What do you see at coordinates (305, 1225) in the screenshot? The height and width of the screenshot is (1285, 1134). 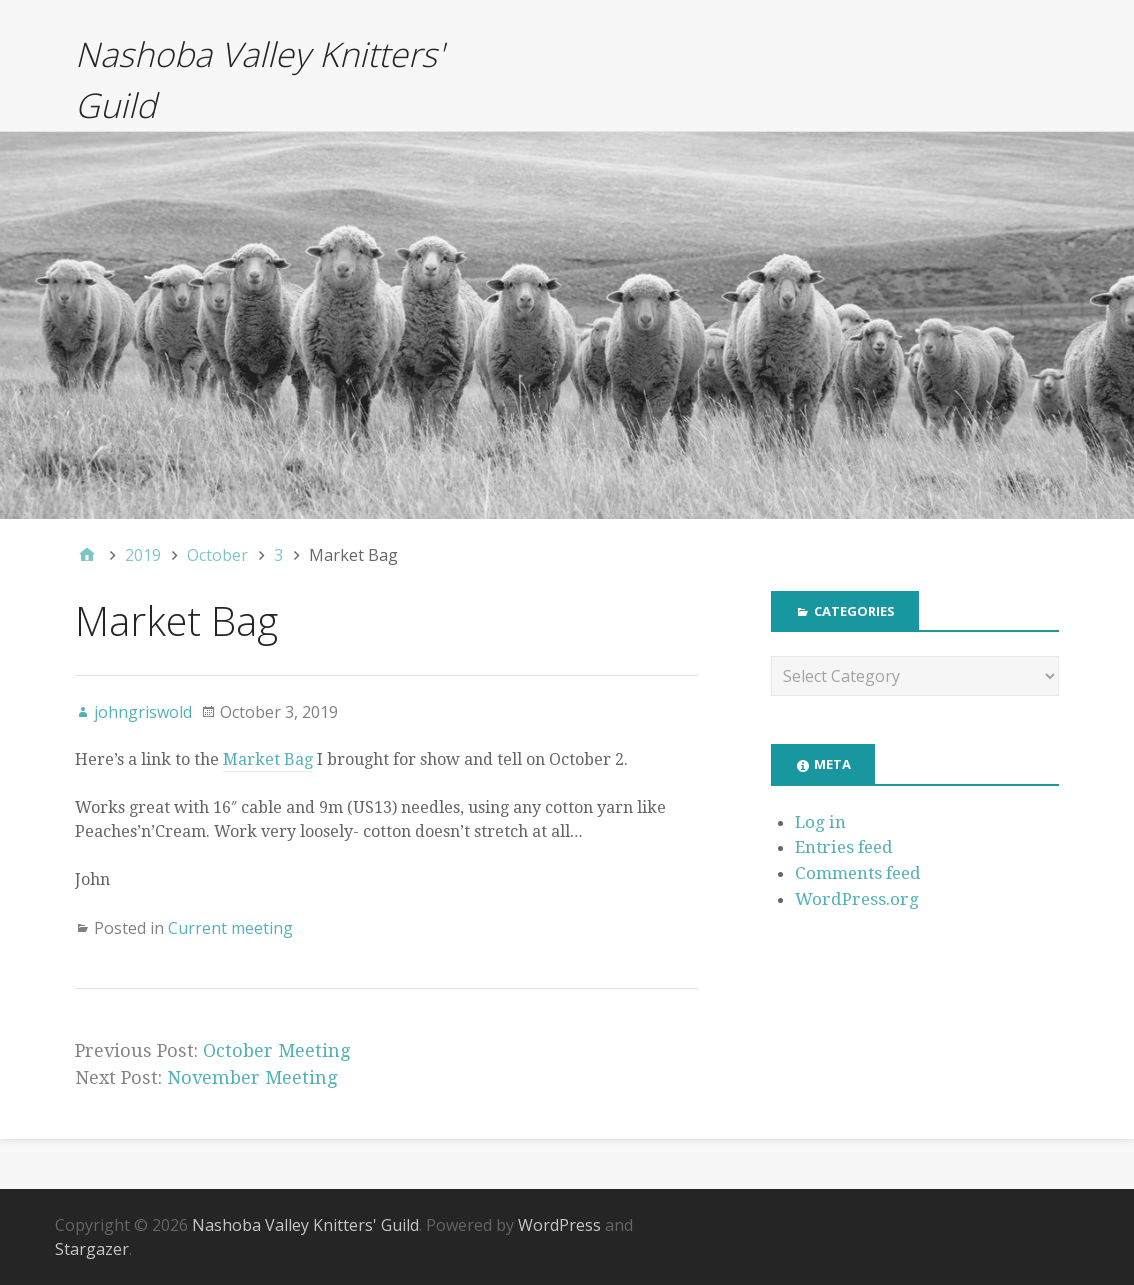 I see `Nashoba Valley Knitters' Guild` at bounding box center [305, 1225].